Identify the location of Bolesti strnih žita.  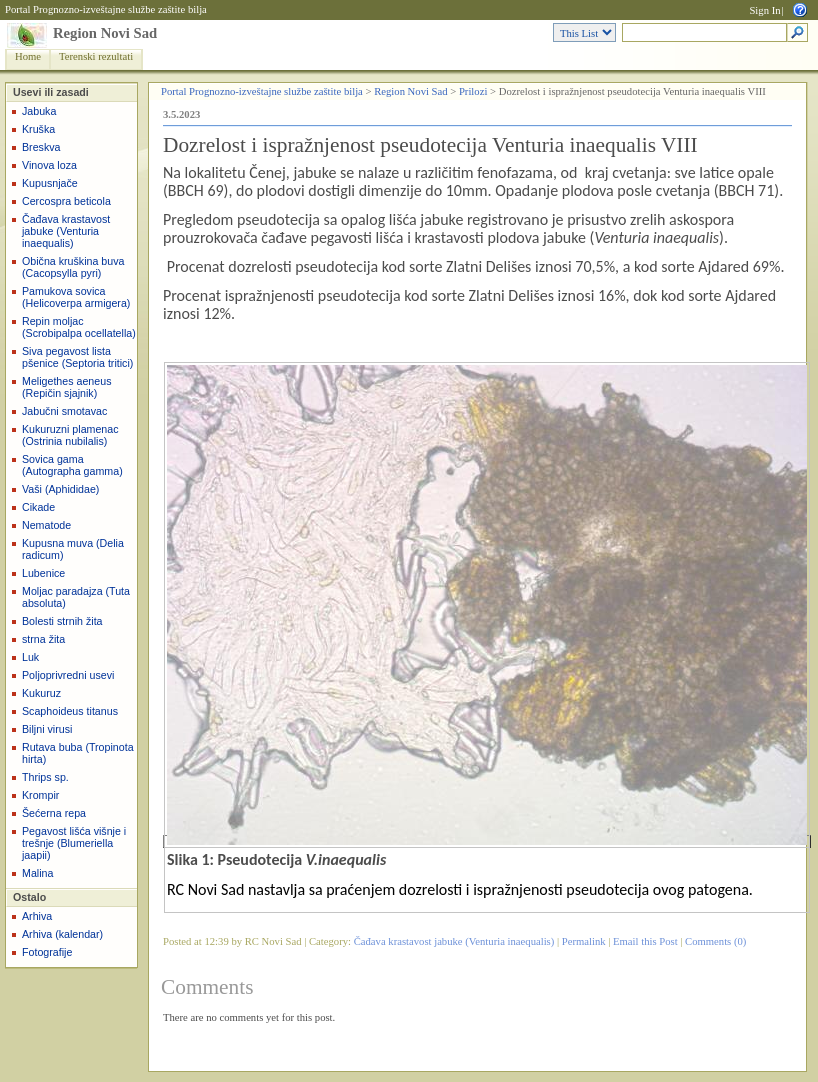
(62, 621).